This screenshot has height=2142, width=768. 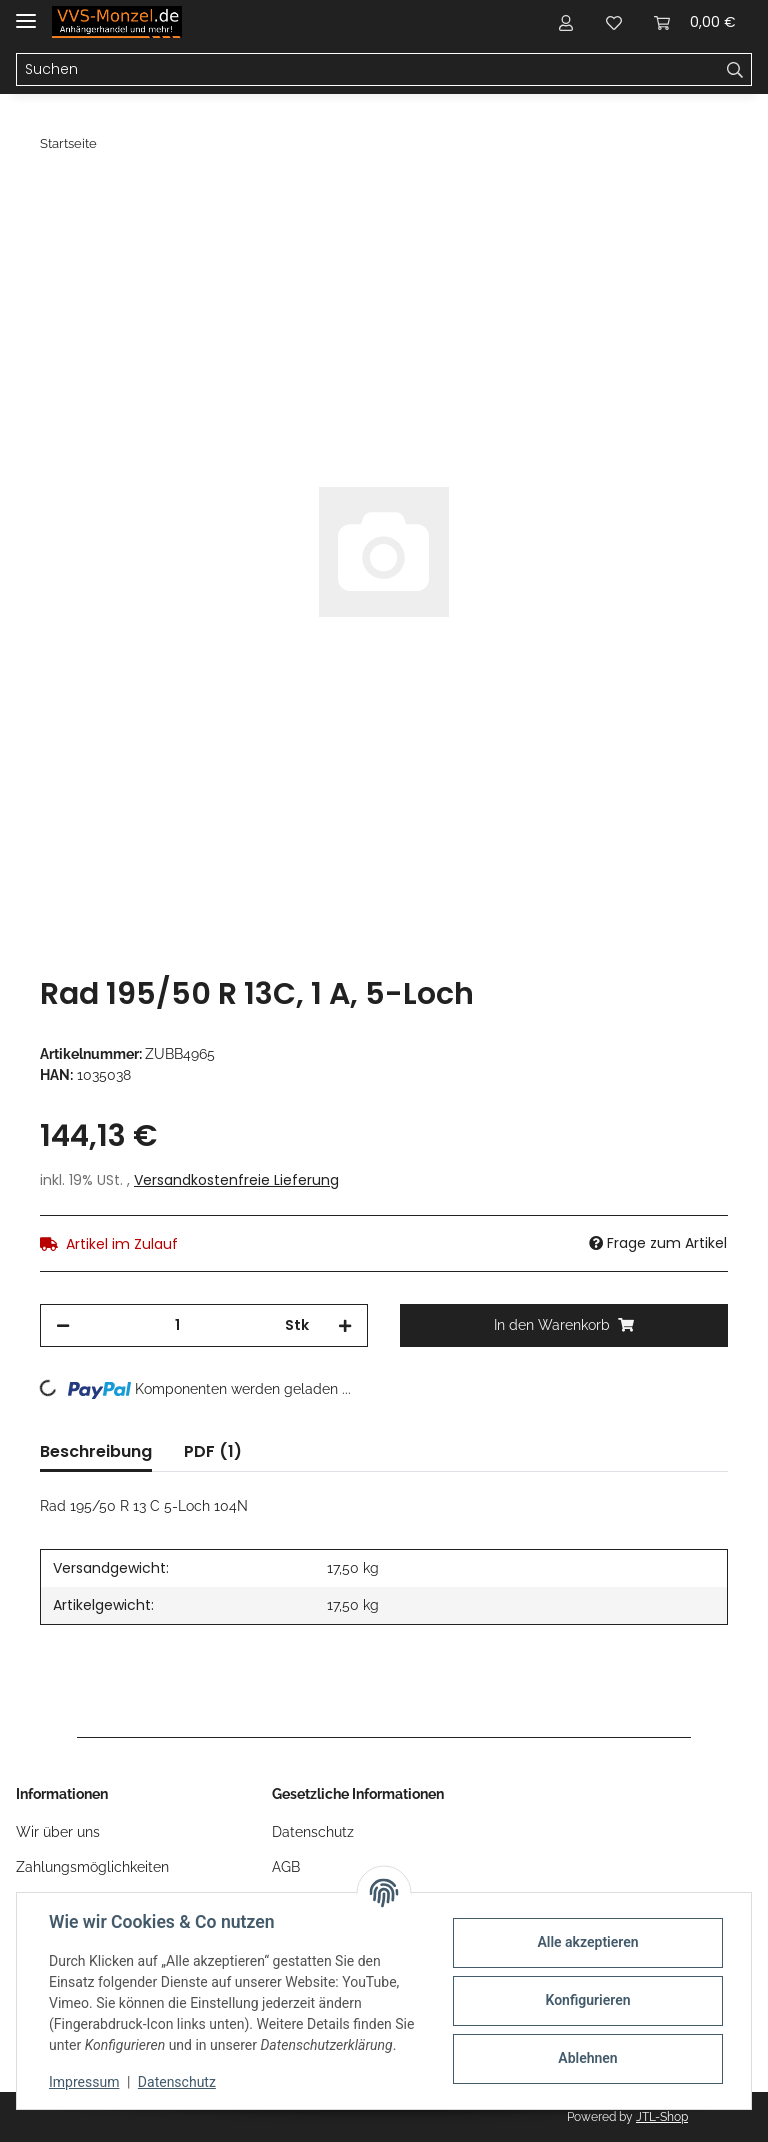 I want to click on PDF (1) [tab], so click(x=213, y=1451).